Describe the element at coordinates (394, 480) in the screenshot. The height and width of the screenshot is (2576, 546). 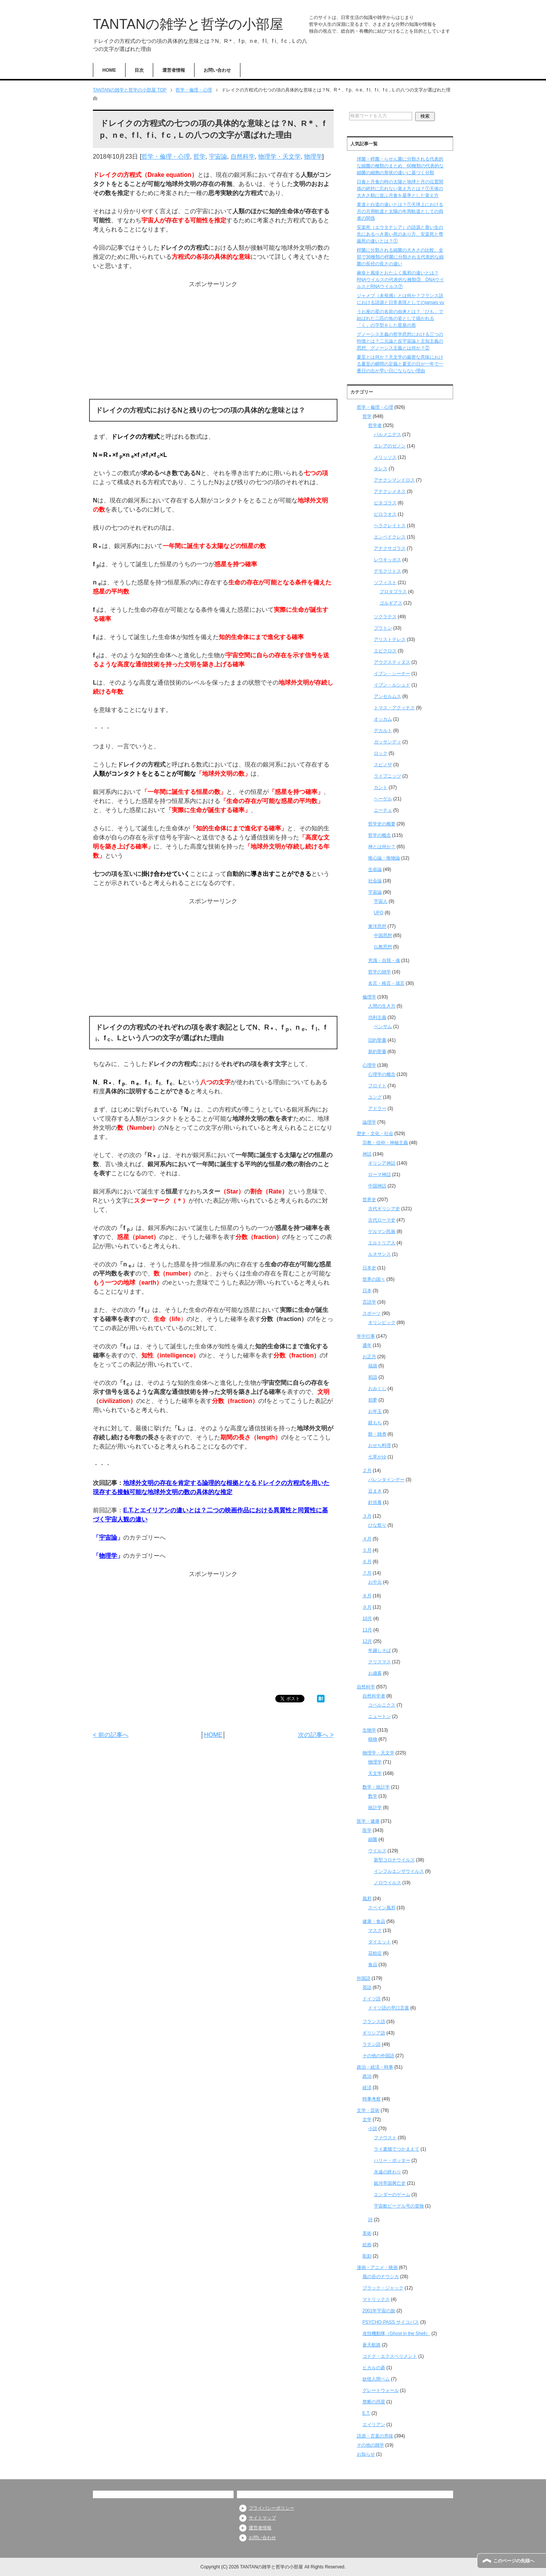
I see `アナクシマンドロス` at that location.